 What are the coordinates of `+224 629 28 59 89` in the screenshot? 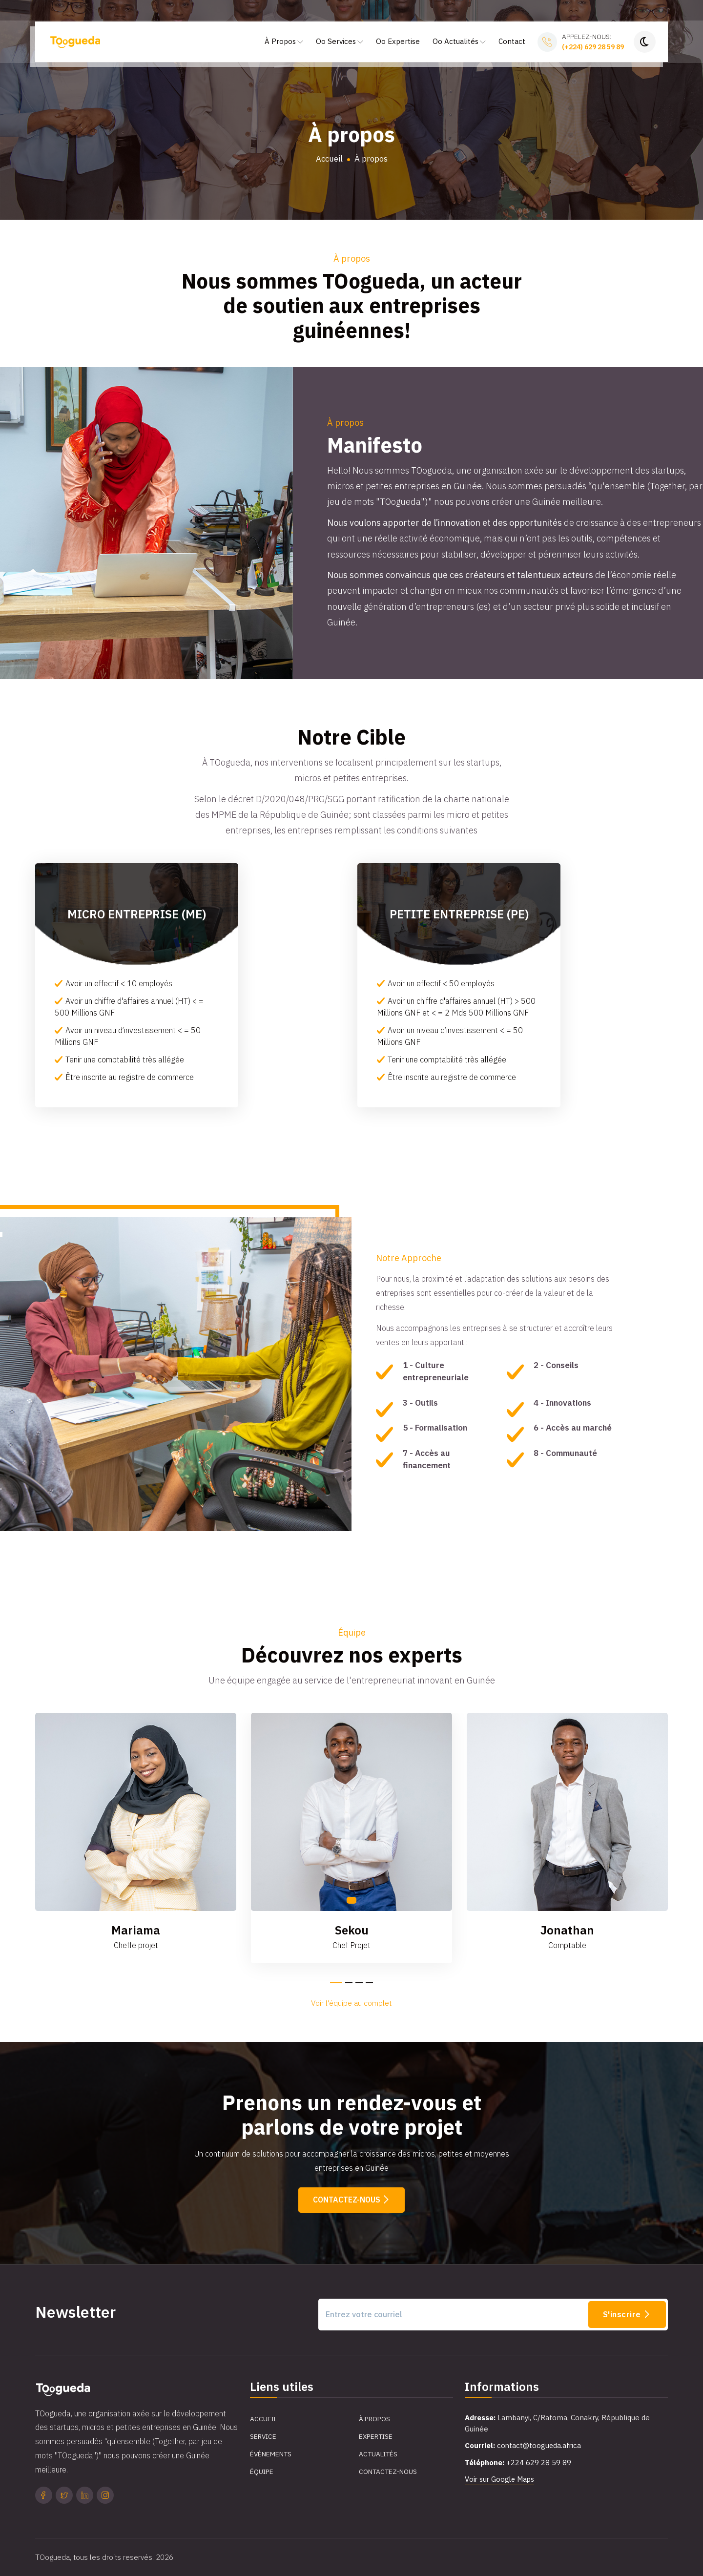 It's located at (538, 2462).